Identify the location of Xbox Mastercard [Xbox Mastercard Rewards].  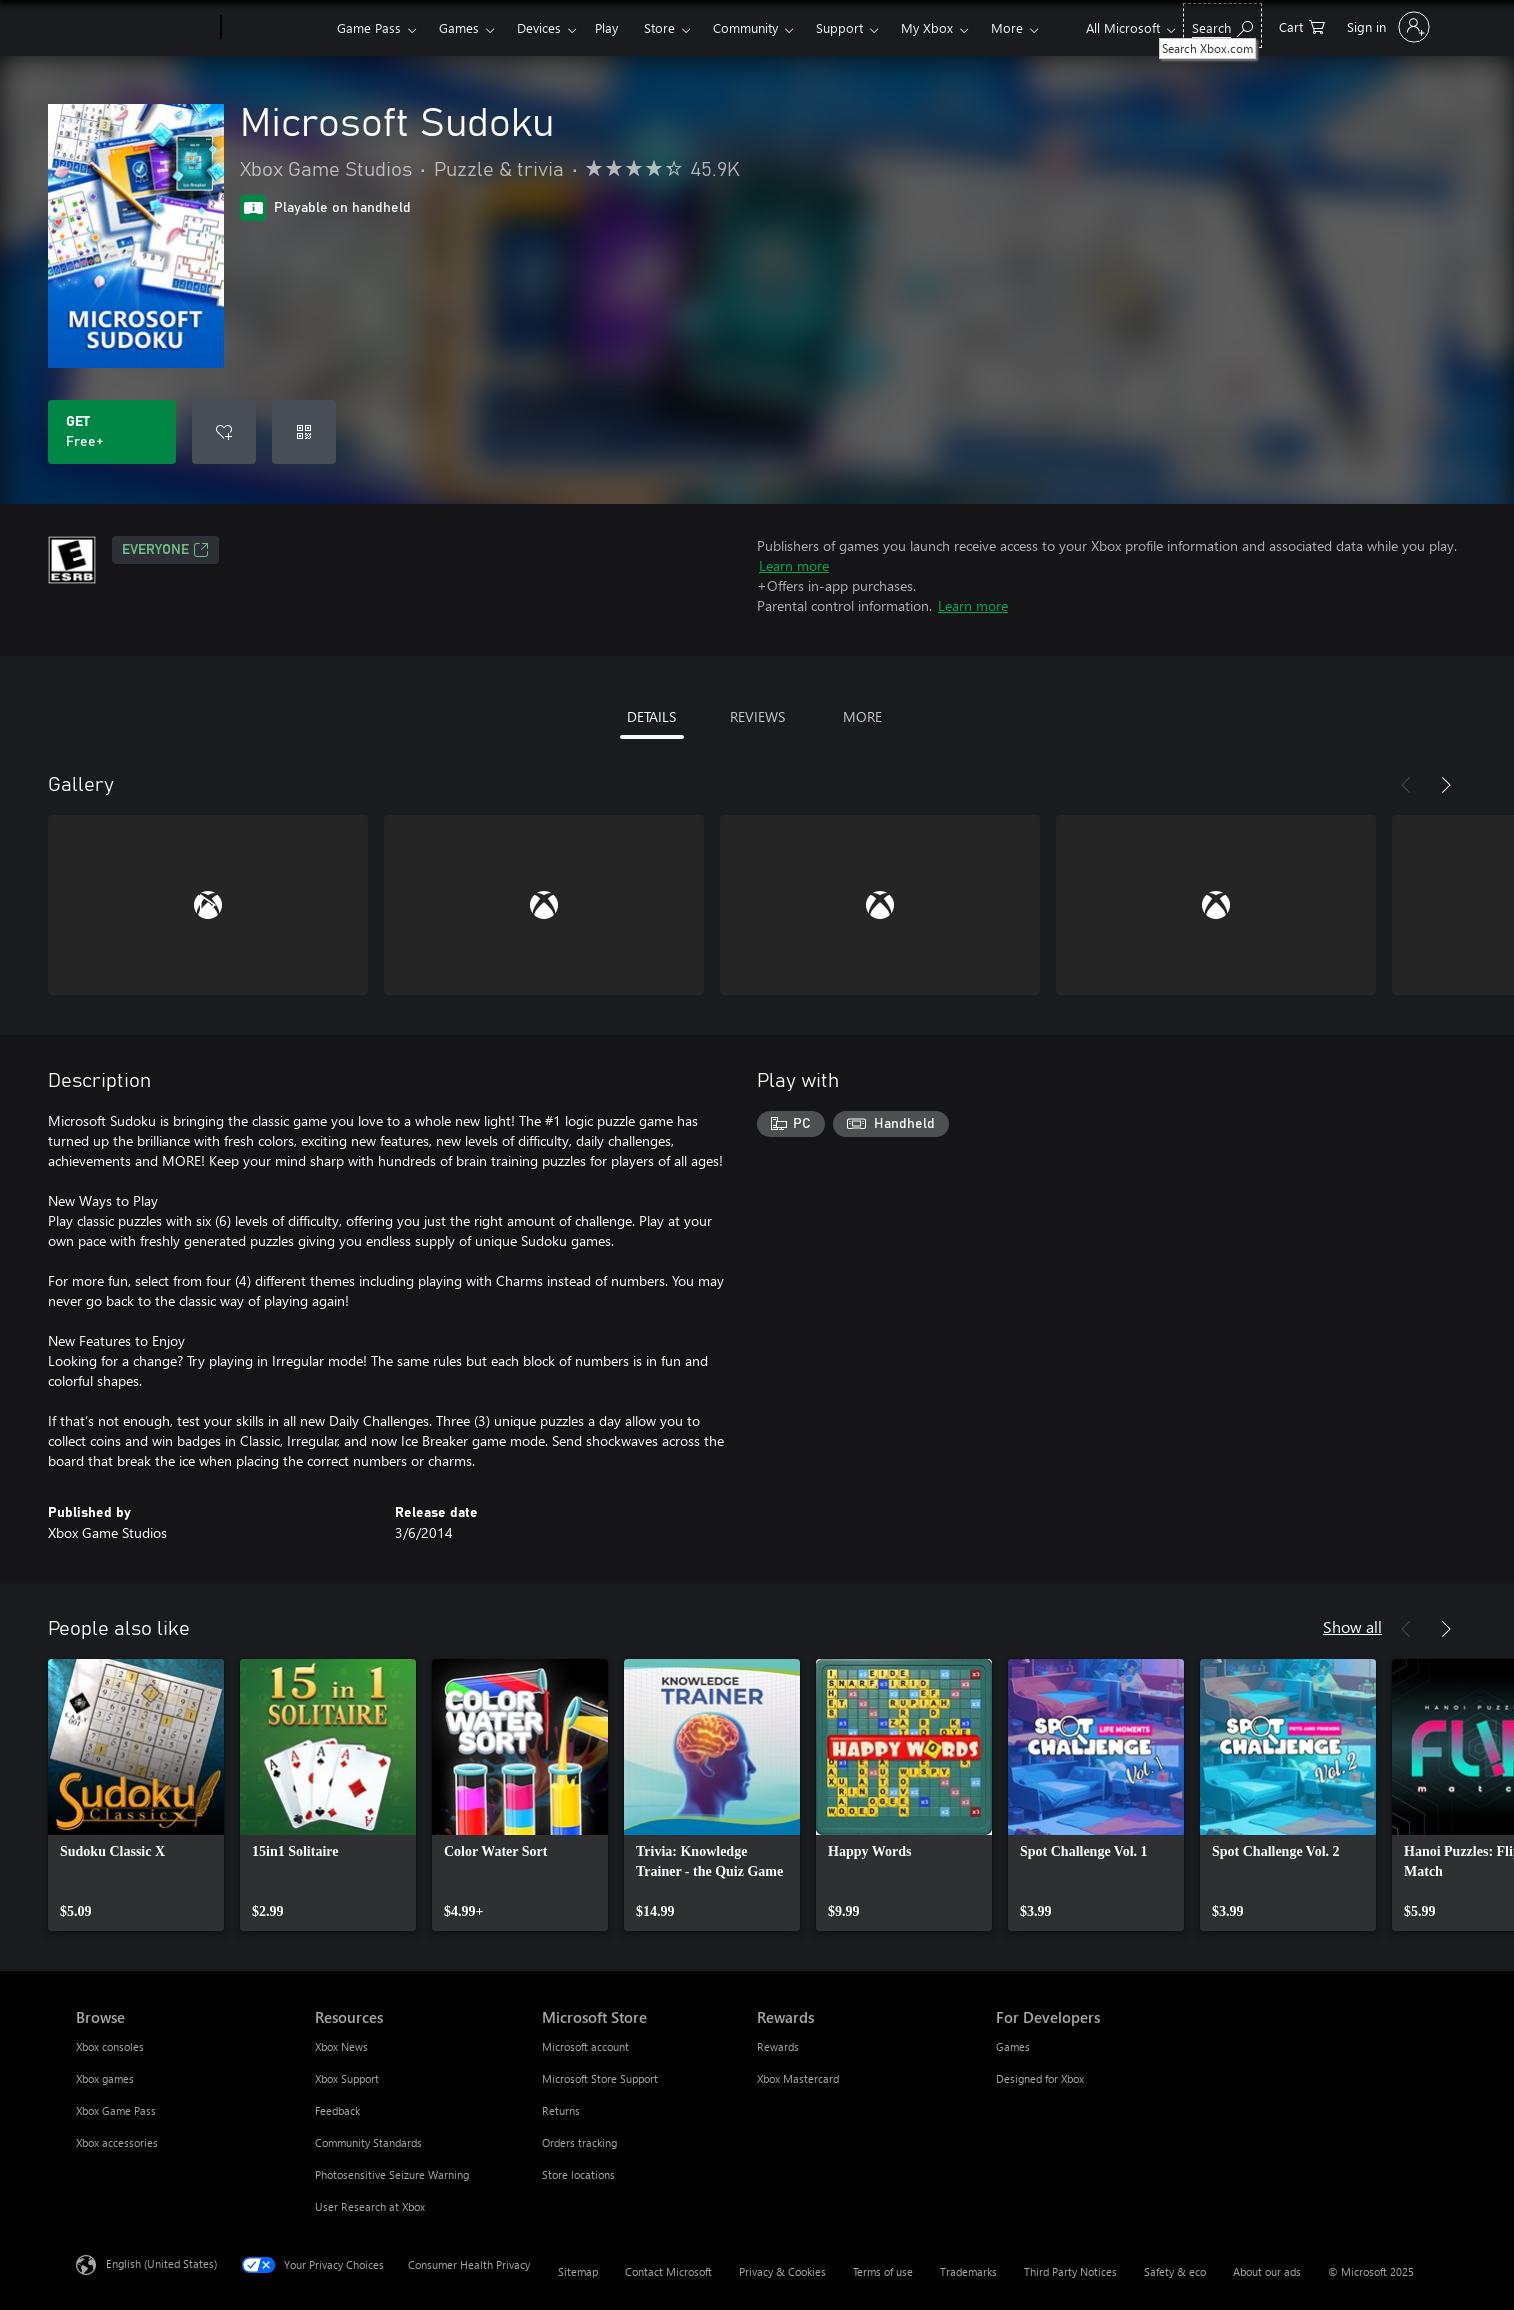
(798, 2078).